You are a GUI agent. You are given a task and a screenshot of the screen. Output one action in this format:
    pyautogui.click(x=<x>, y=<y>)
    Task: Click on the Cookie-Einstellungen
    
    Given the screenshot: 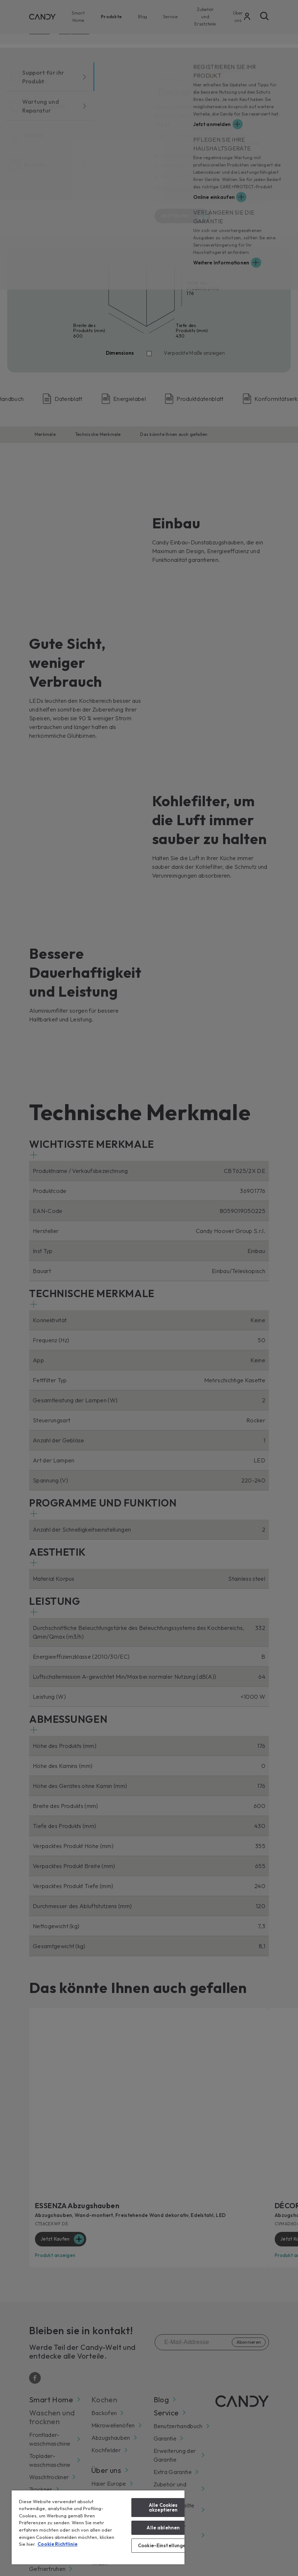 What is the action you would take?
    pyautogui.click(x=163, y=2545)
    